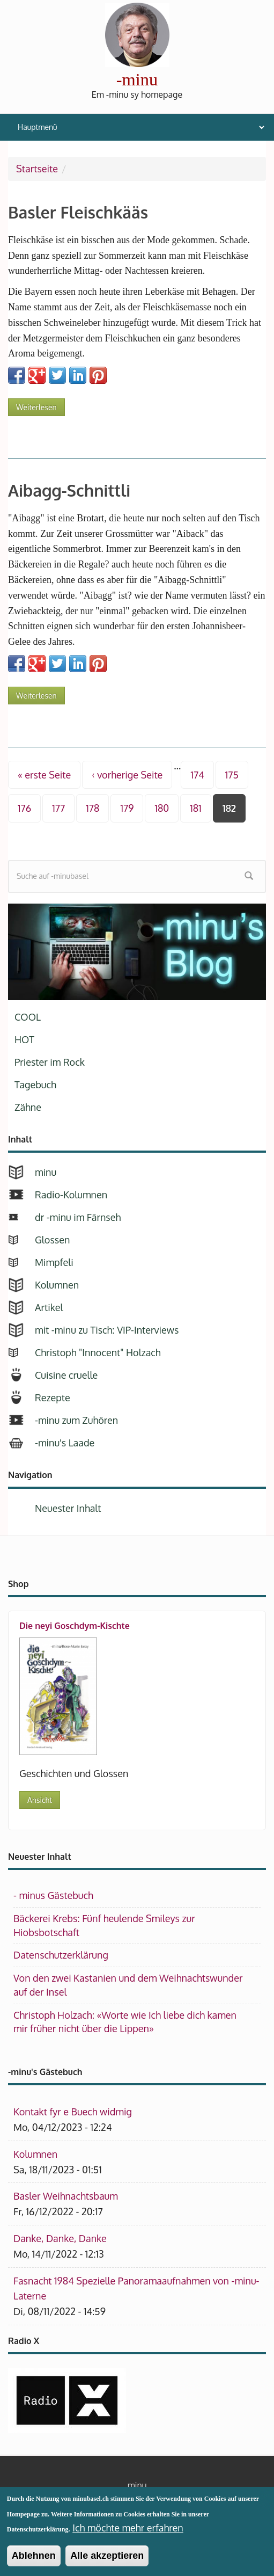 The width and height of the screenshot is (274, 2576). I want to click on 177, so click(58, 808).